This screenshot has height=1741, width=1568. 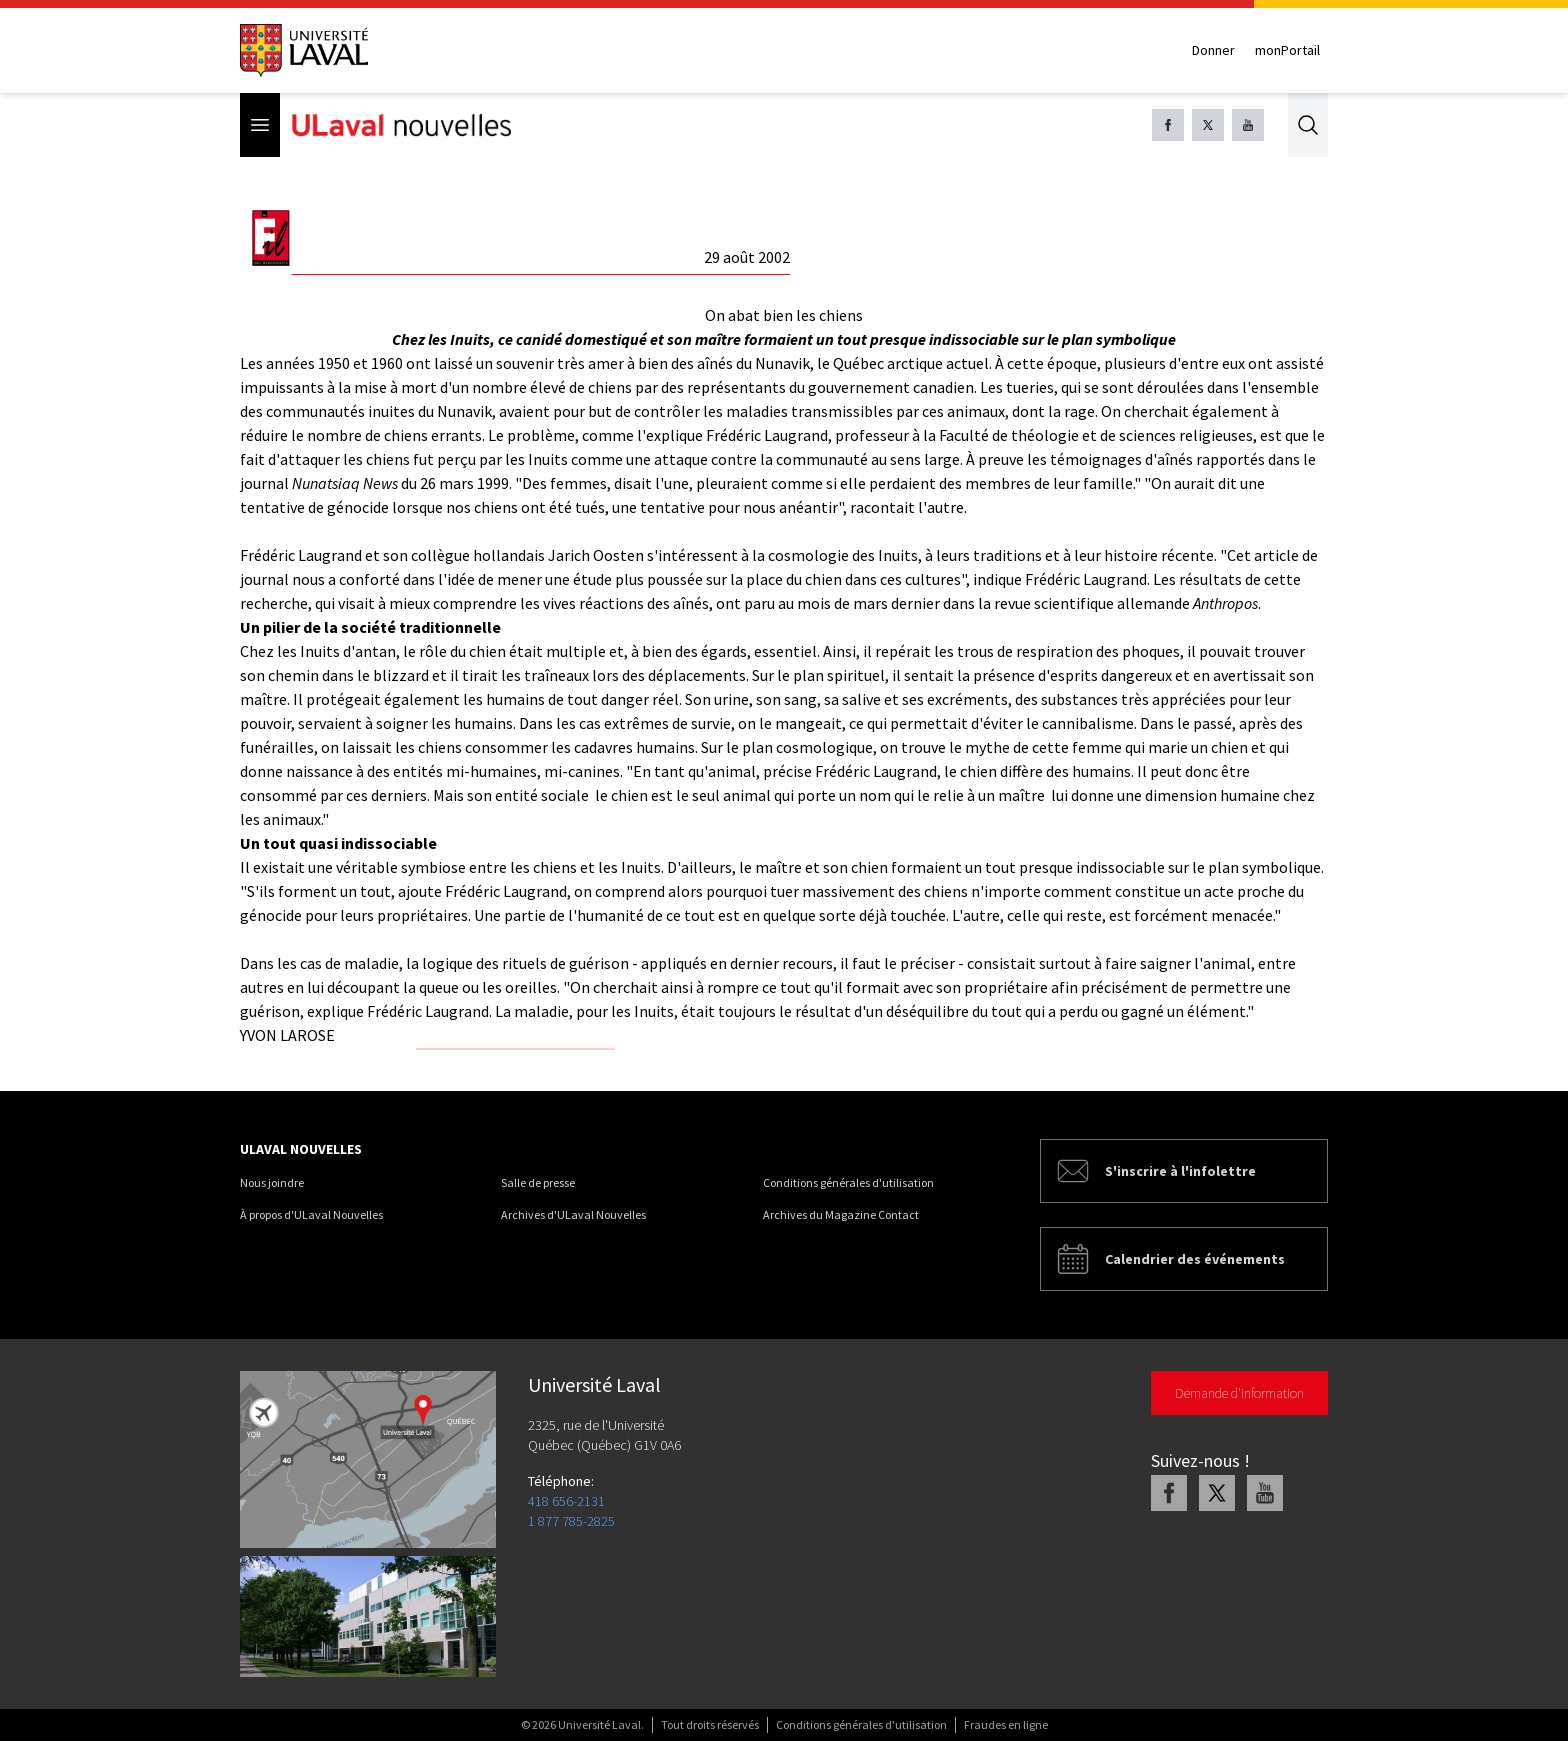 What do you see at coordinates (1287, 50) in the screenshot?
I see `monPortail` at bounding box center [1287, 50].